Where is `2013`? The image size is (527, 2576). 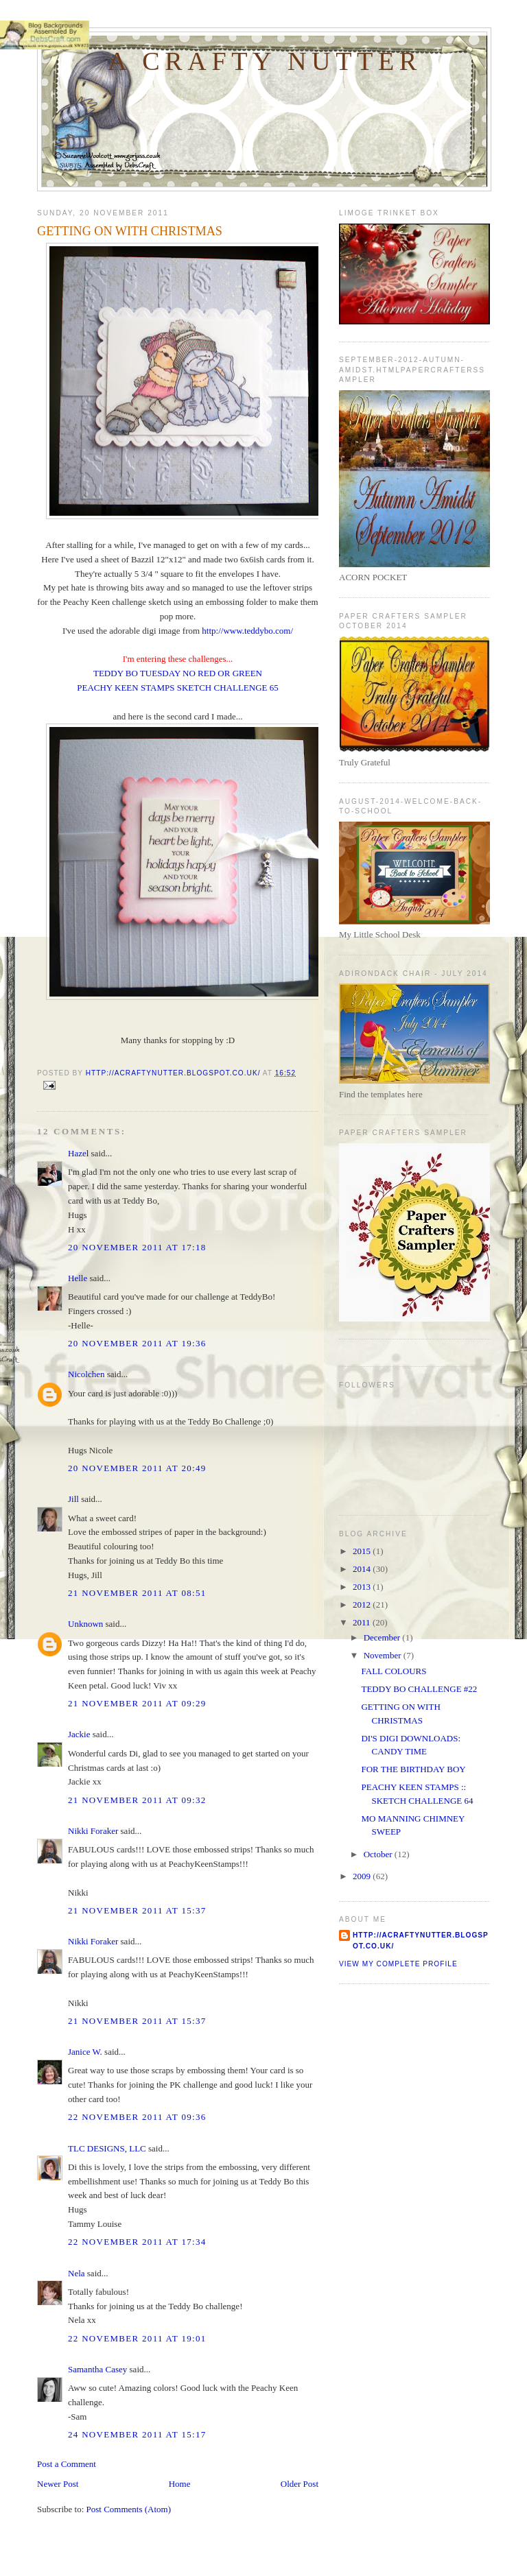
2013 is located at coordinates (363, 1587).